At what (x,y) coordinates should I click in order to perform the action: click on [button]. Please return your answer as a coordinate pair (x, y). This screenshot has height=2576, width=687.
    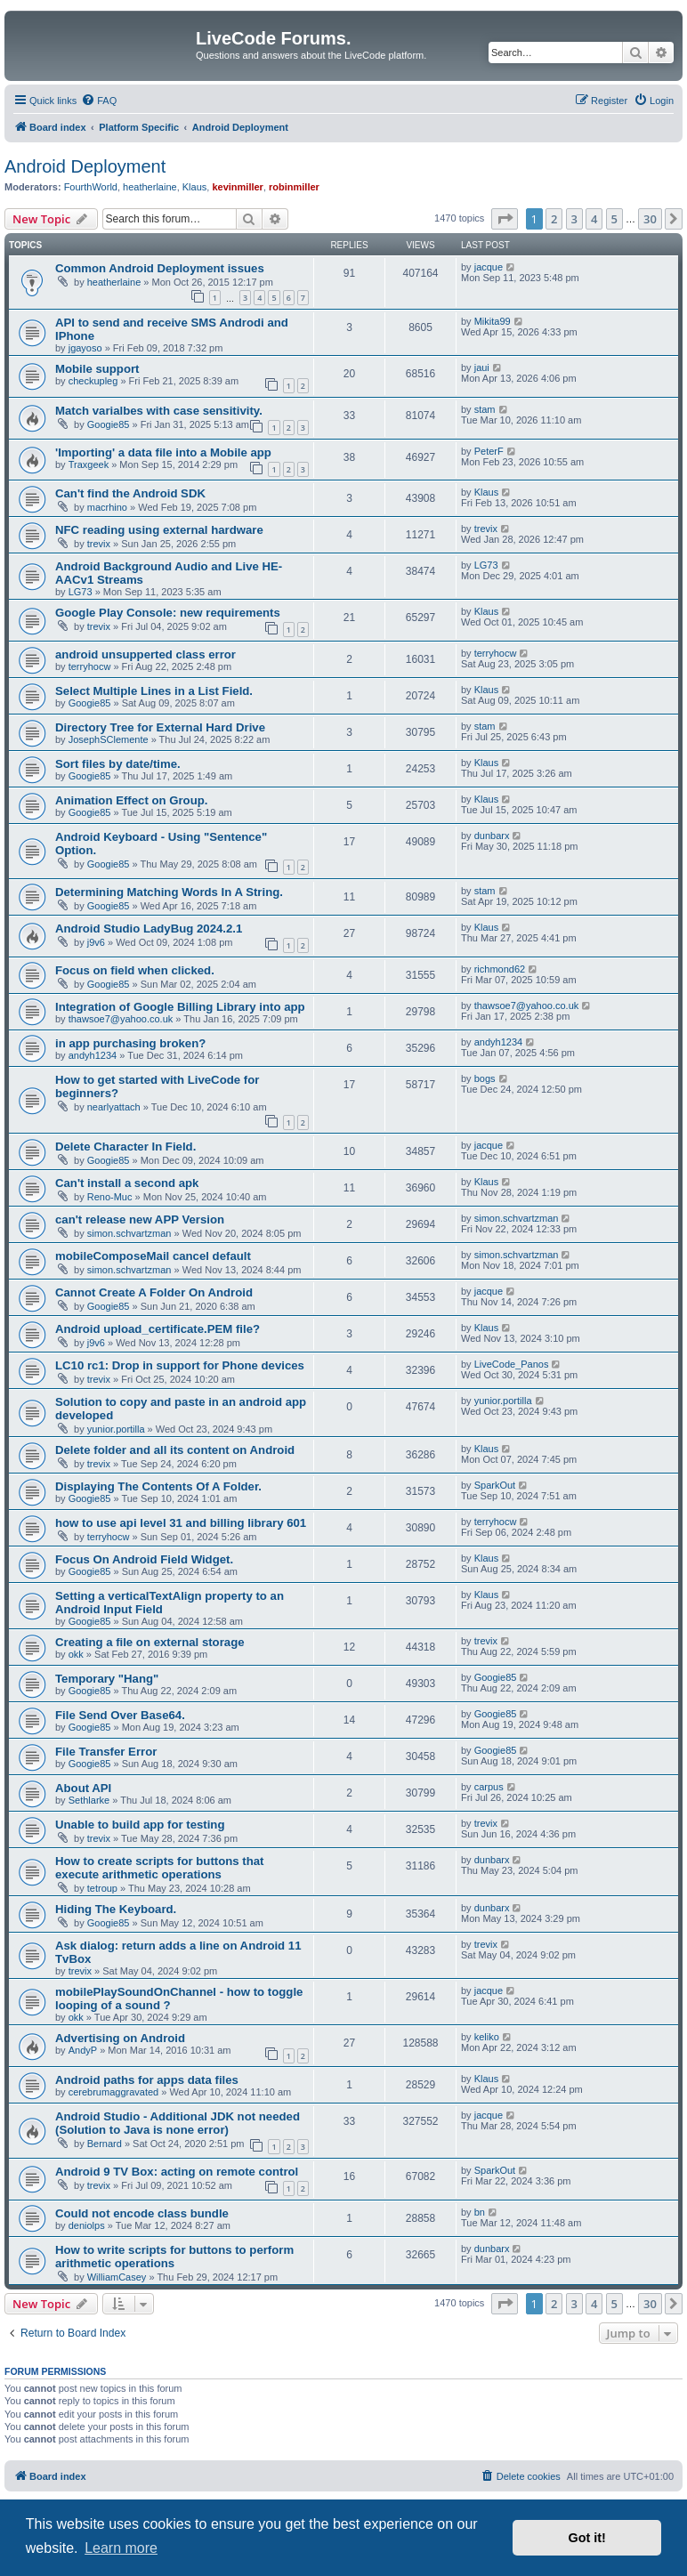
    Looking at the image, I should click on (504, 219).